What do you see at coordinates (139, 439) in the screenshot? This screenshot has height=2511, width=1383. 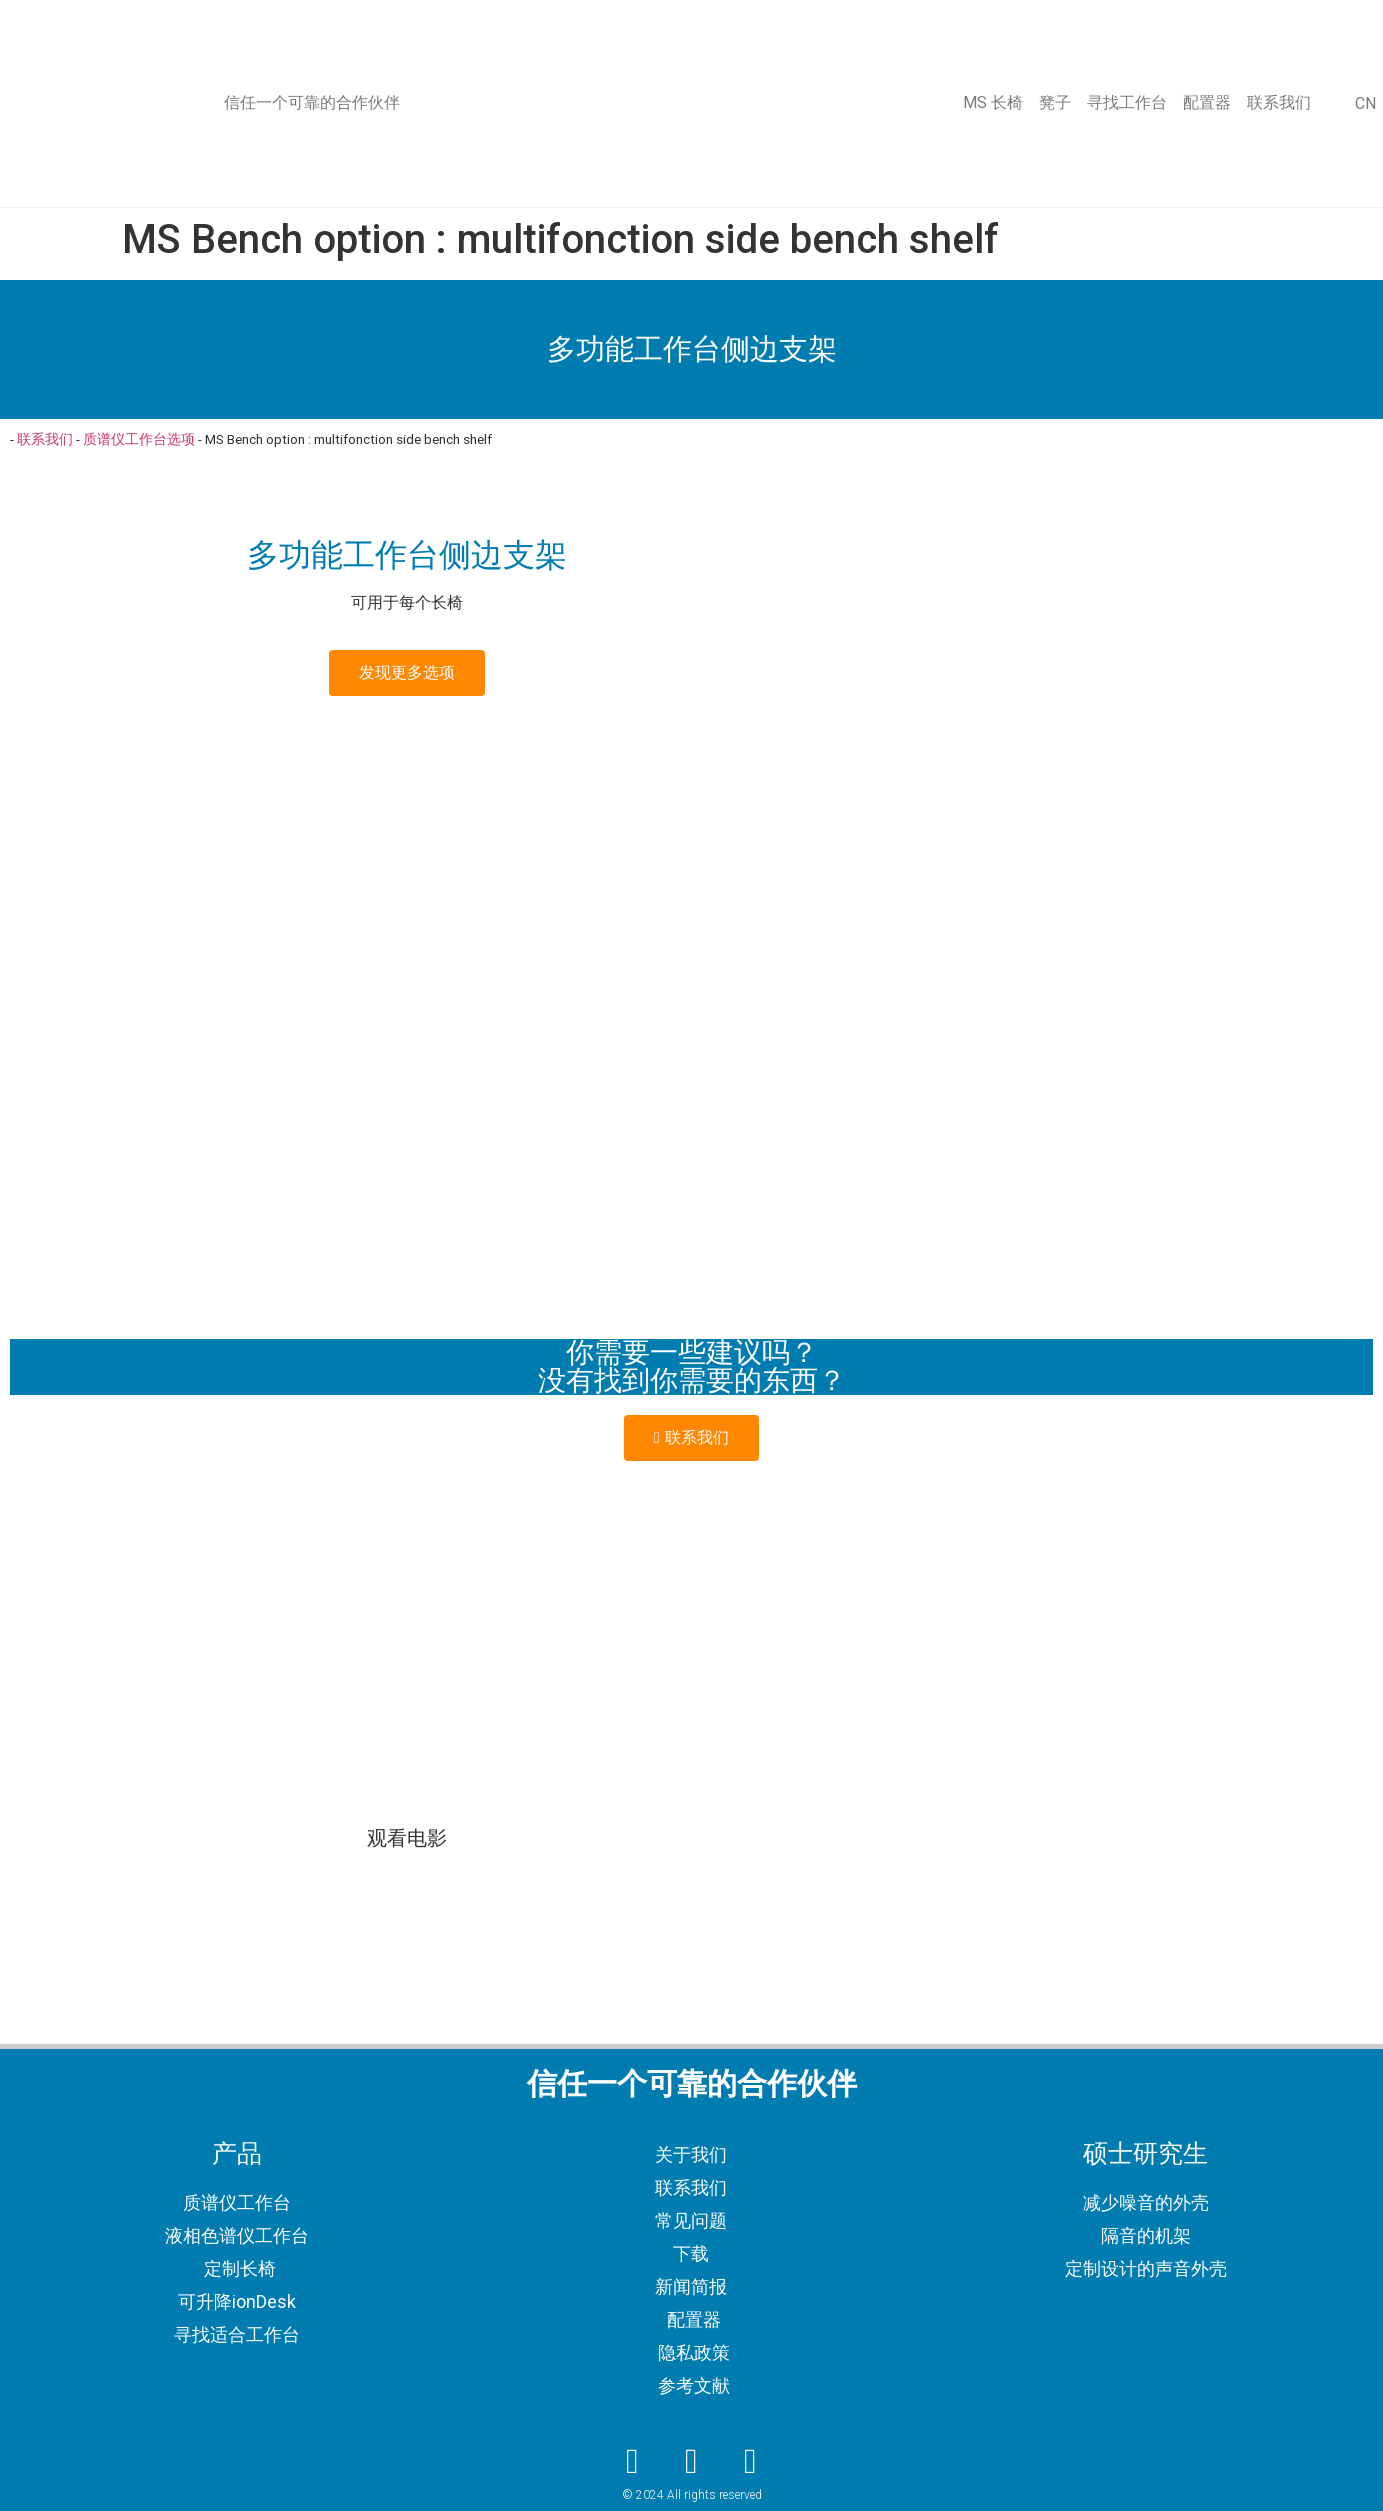 I see `质谱仪工作台选项` at bounding box center [139, 439].